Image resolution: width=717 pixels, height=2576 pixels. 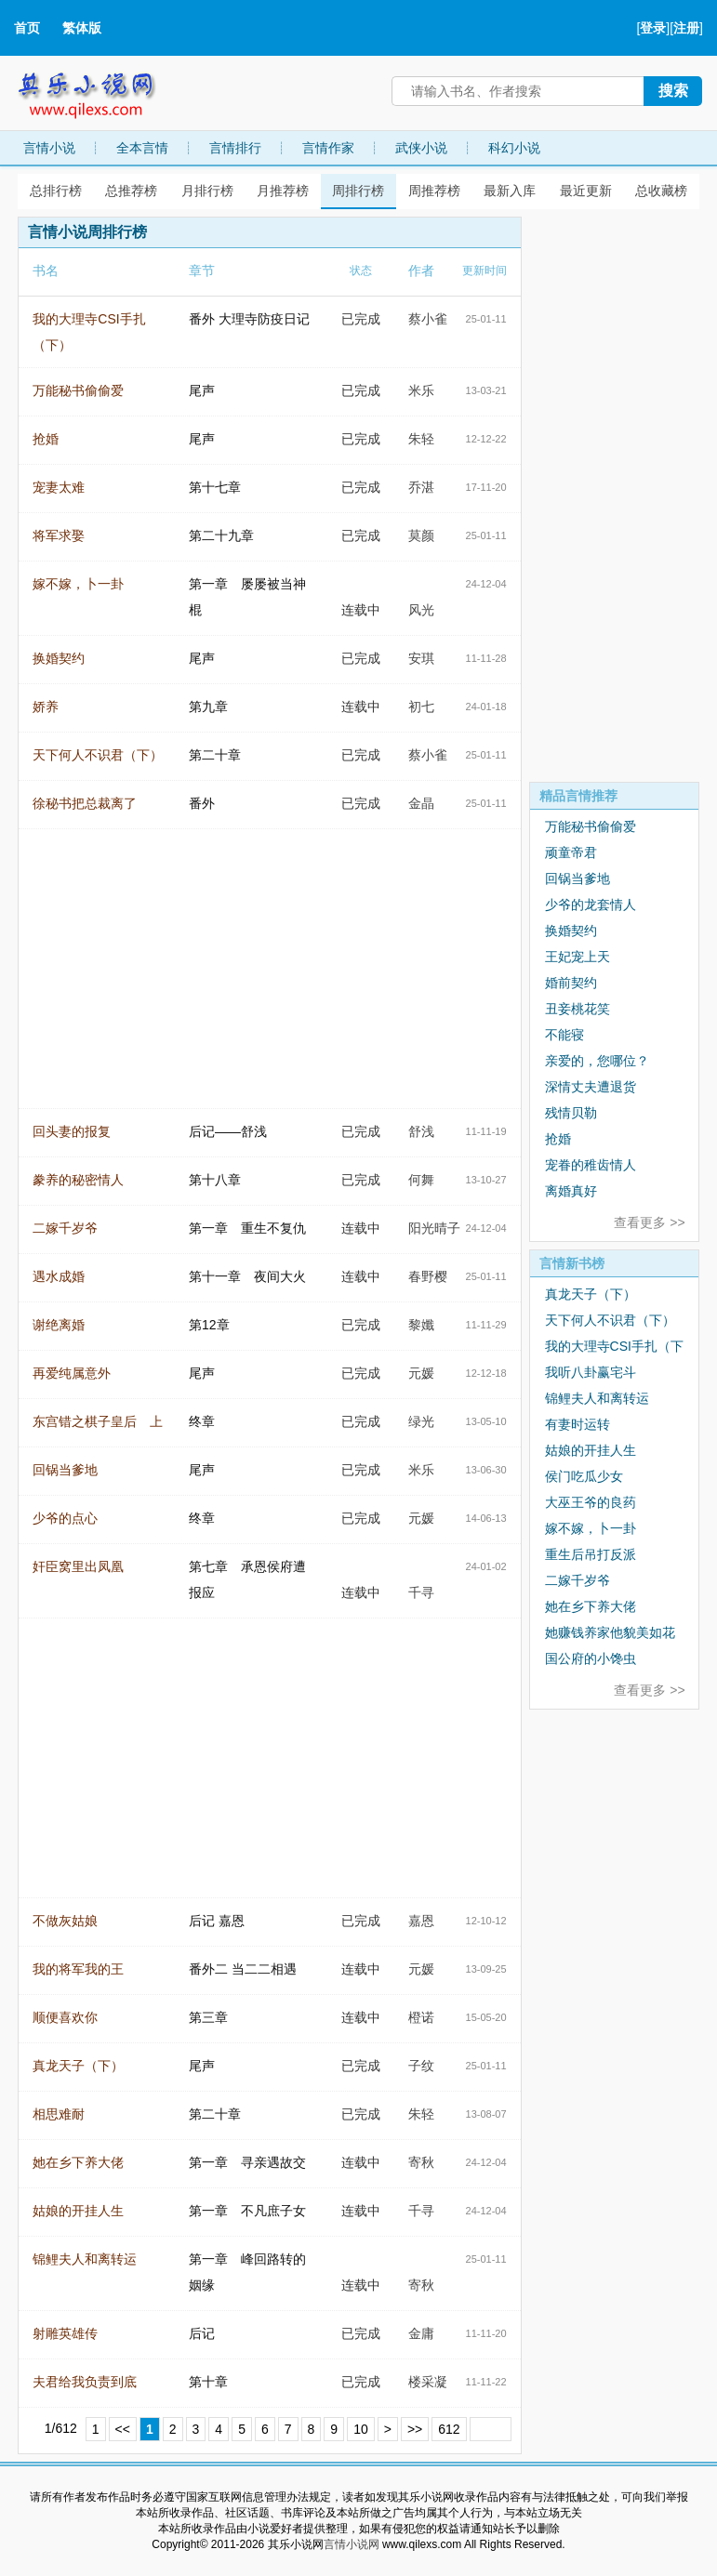 What do you see at coordinates (421, 2162) in the screenshot?
I see `寄秋` at bounding box center [421, 2162].